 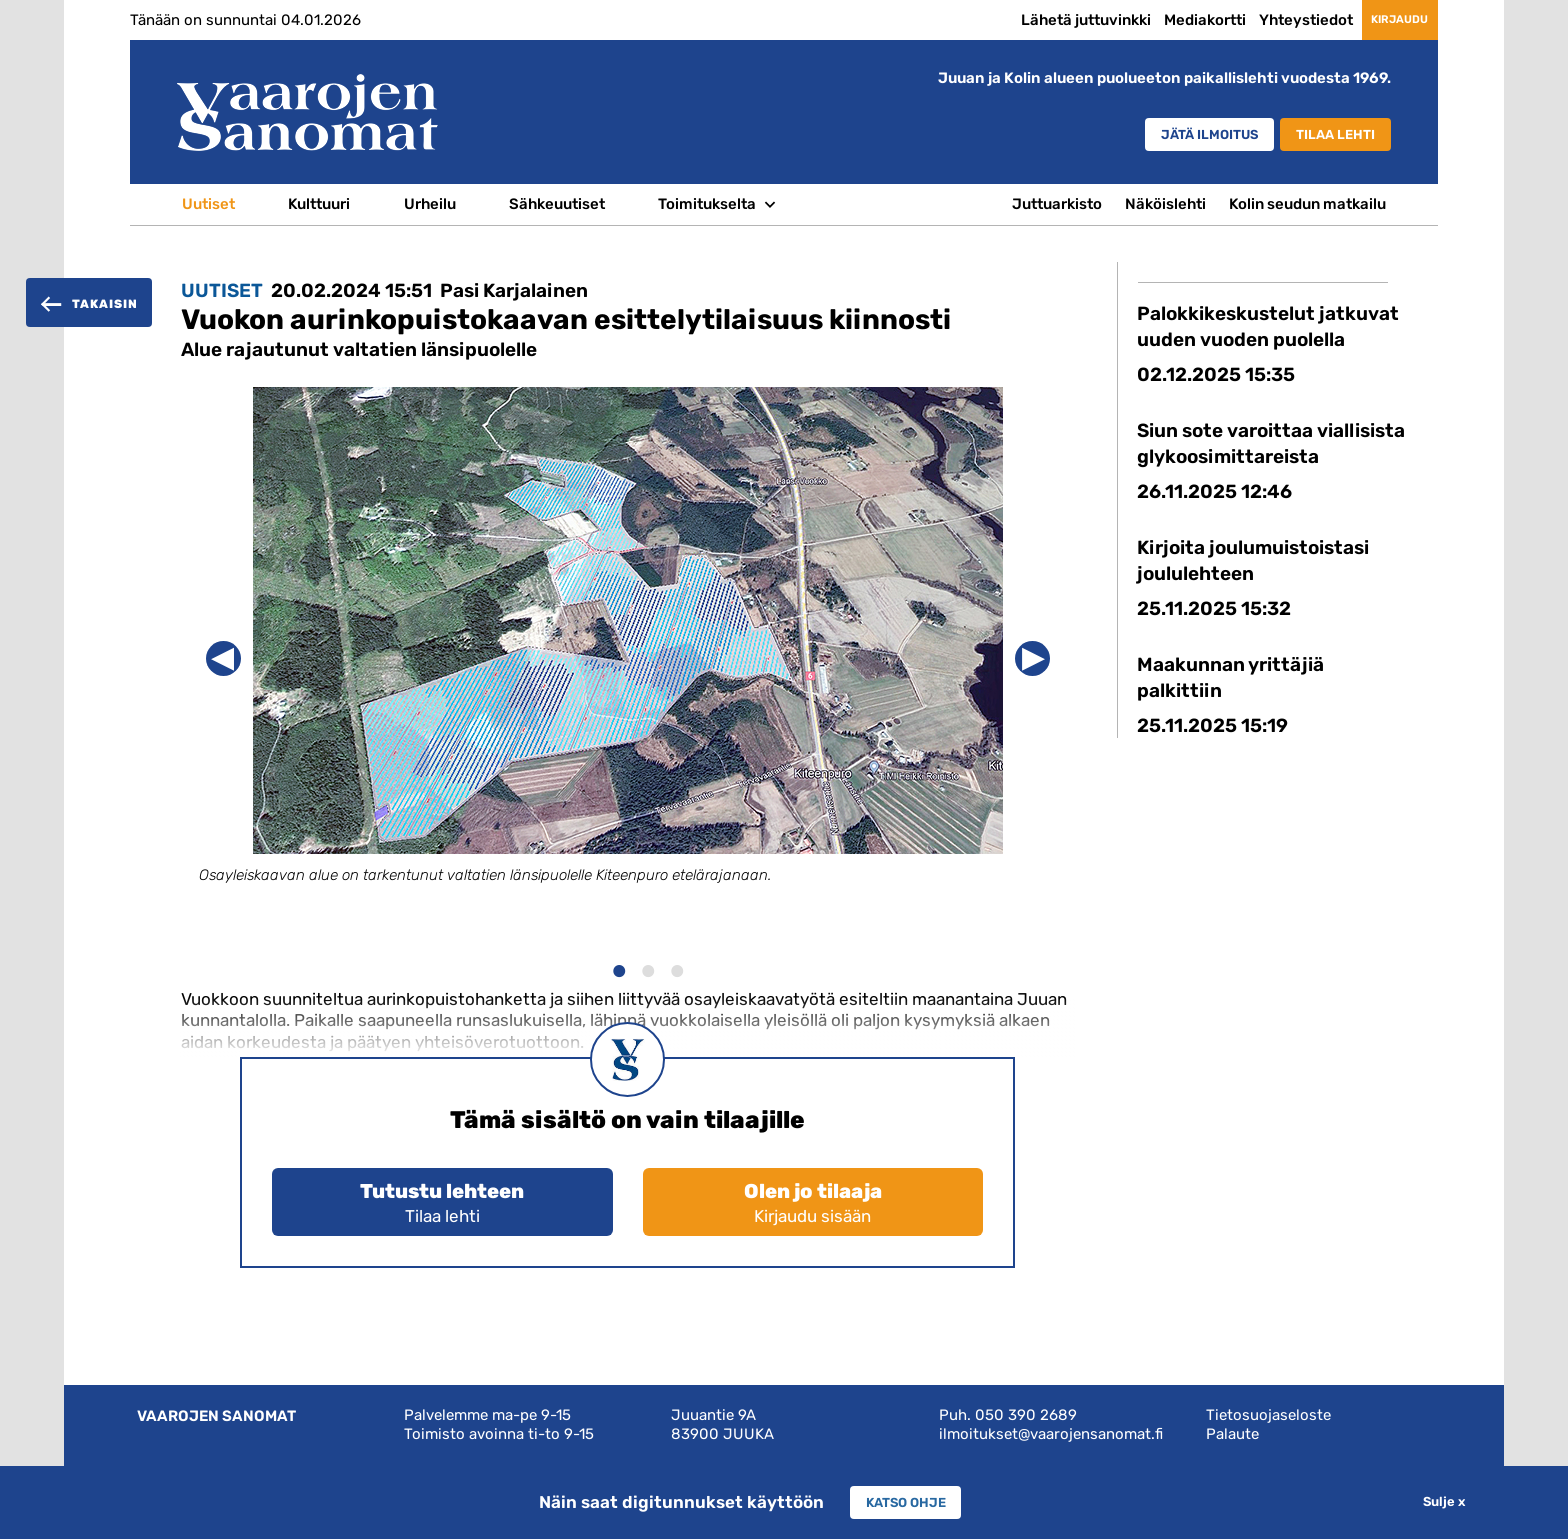 What do you see at coordinates (223, 658) in the screenshot?
I see `Previous [button]` at bounding box center [223, 658].